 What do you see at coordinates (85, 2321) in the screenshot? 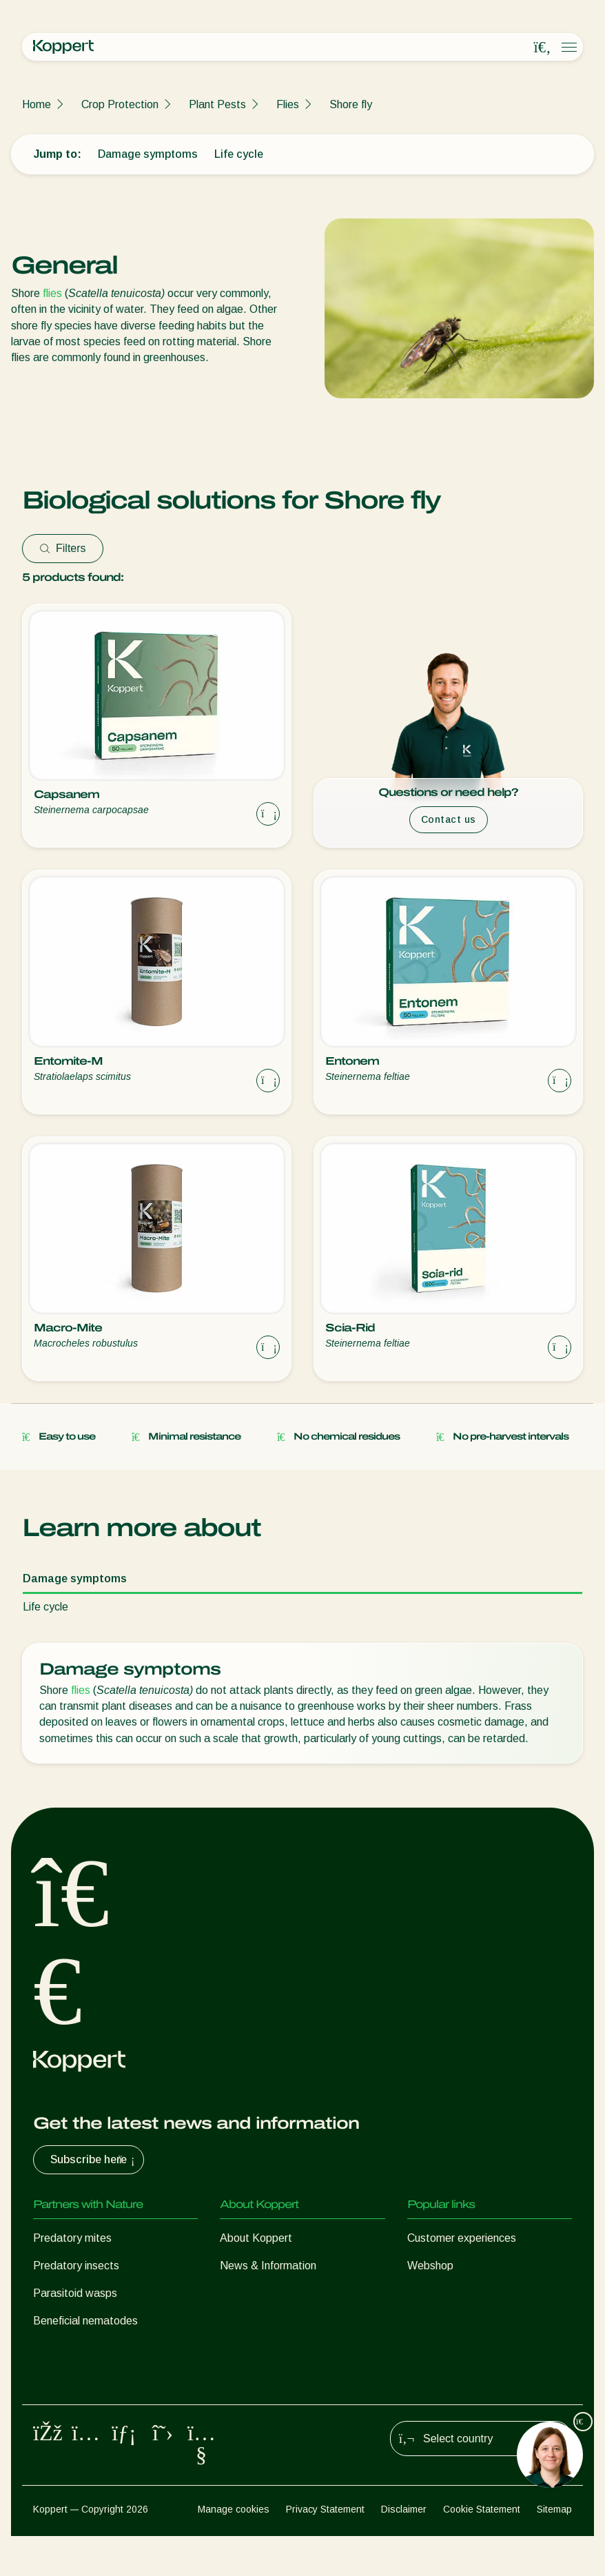
I see `Beneficial nematodes` at bounding box center [85, 2321].